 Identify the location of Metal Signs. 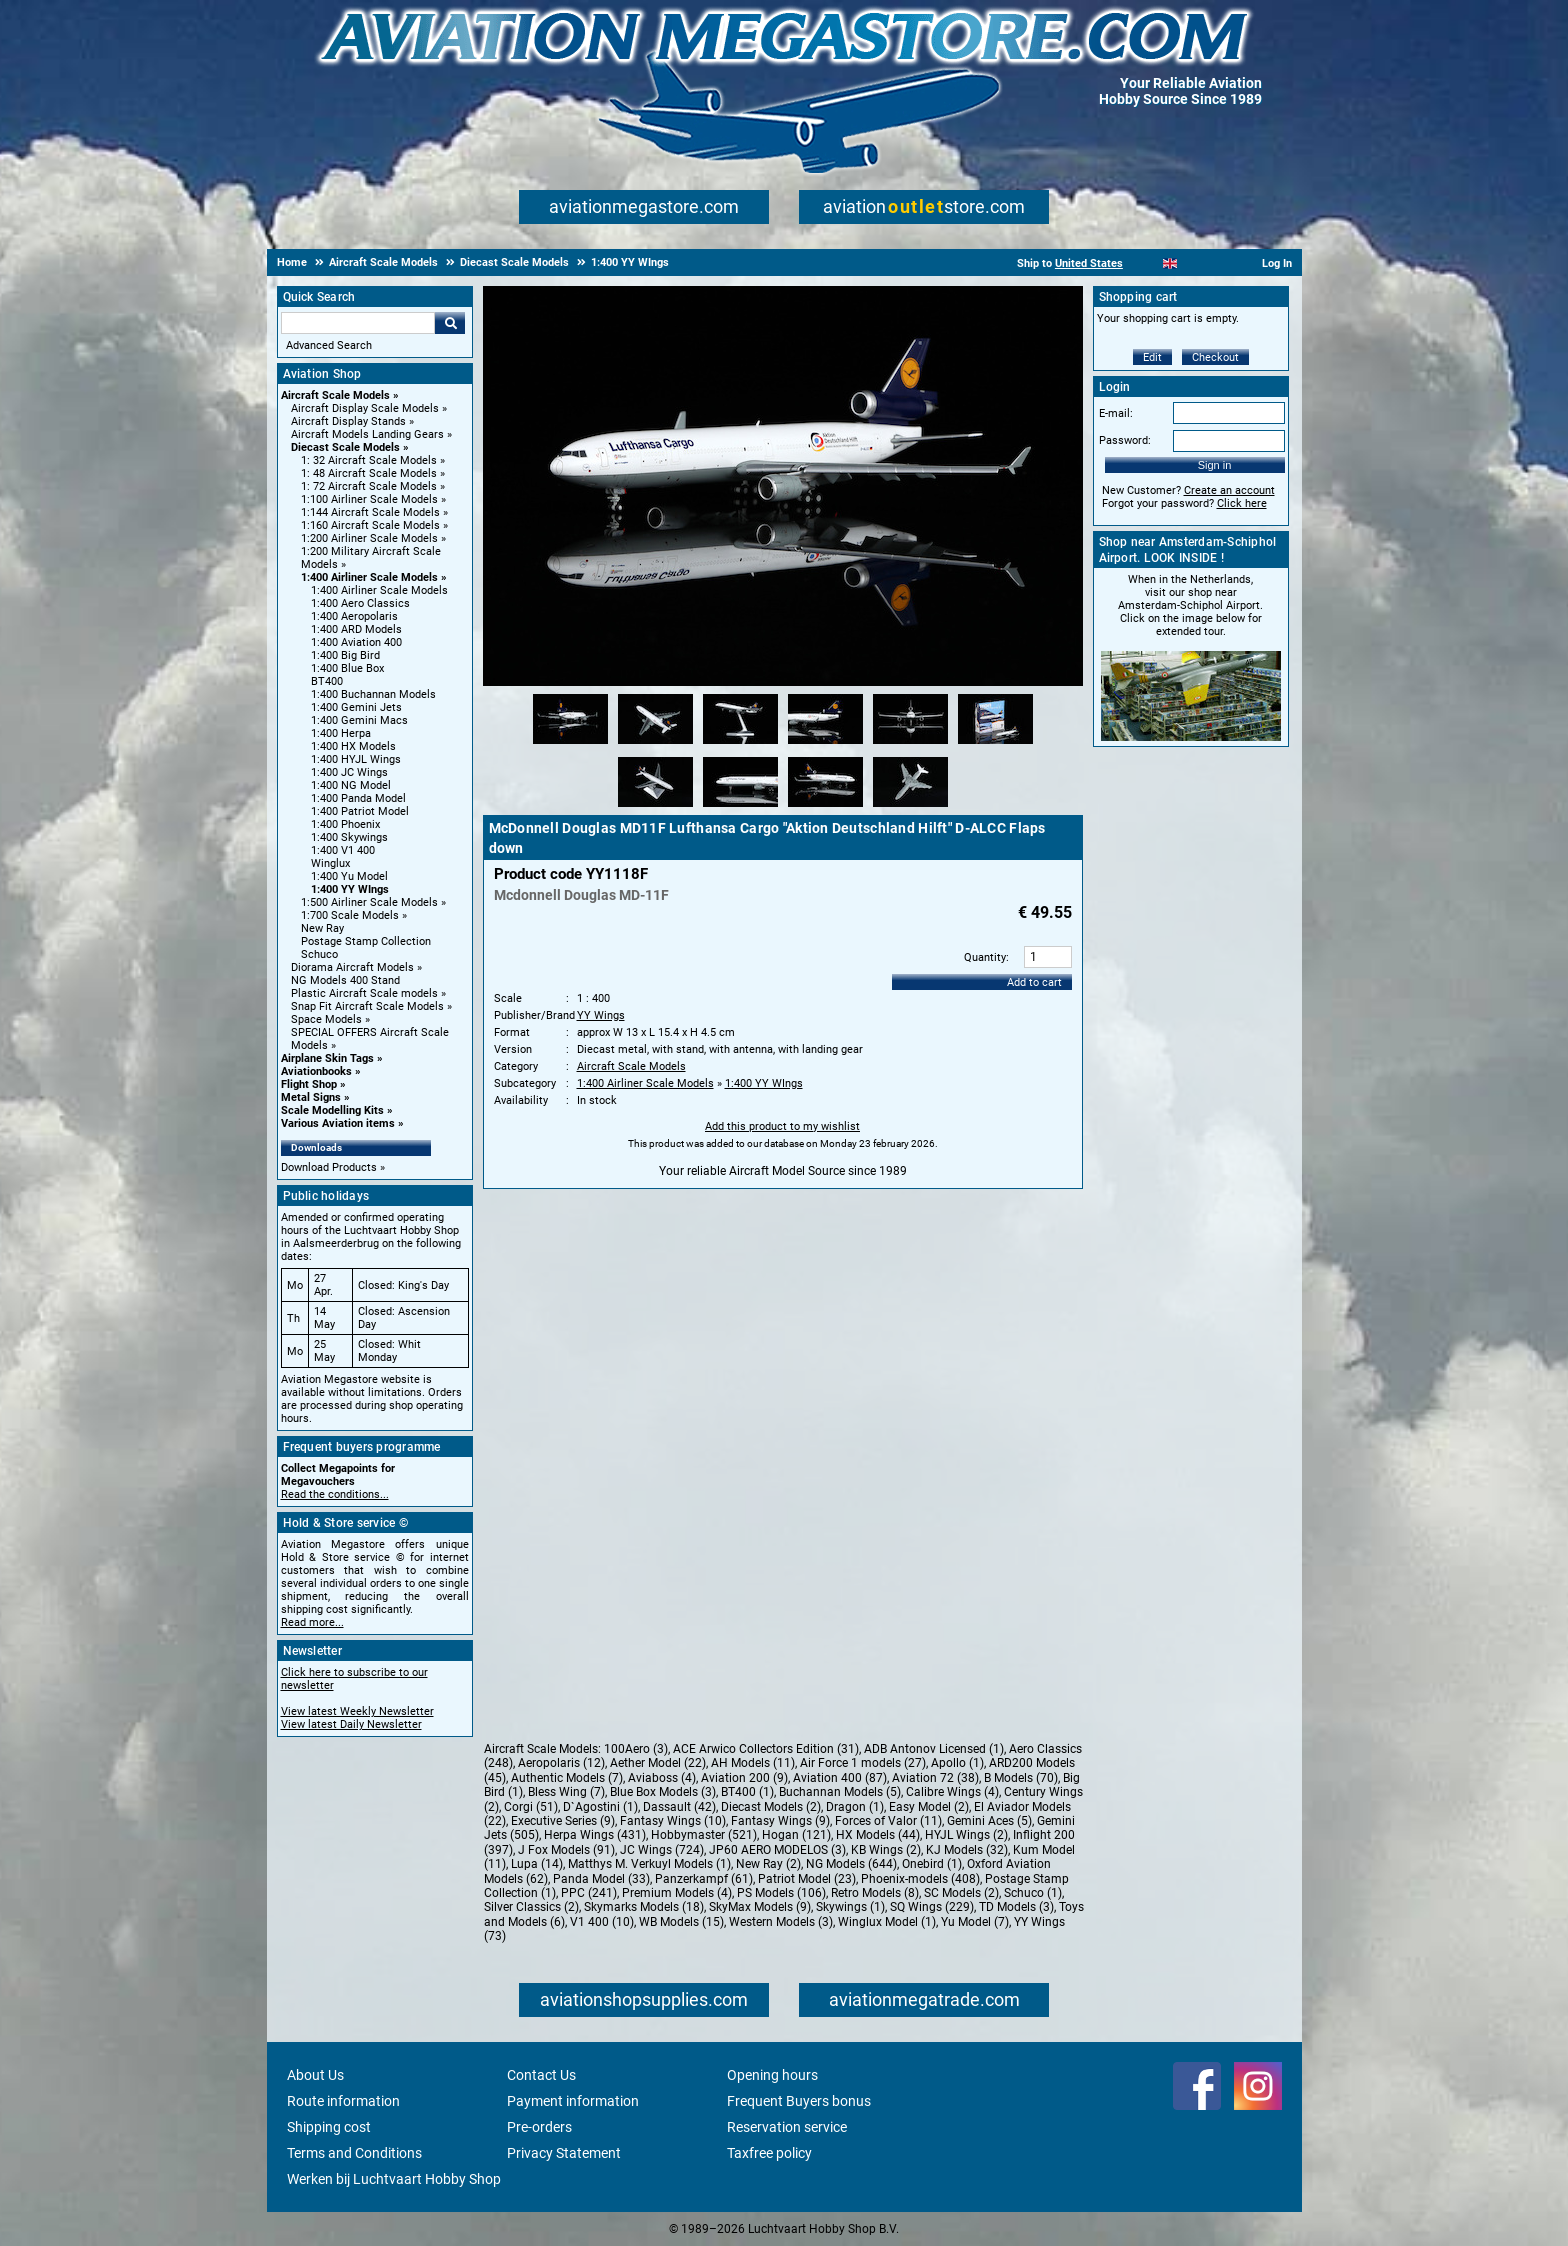
(311, 1097).